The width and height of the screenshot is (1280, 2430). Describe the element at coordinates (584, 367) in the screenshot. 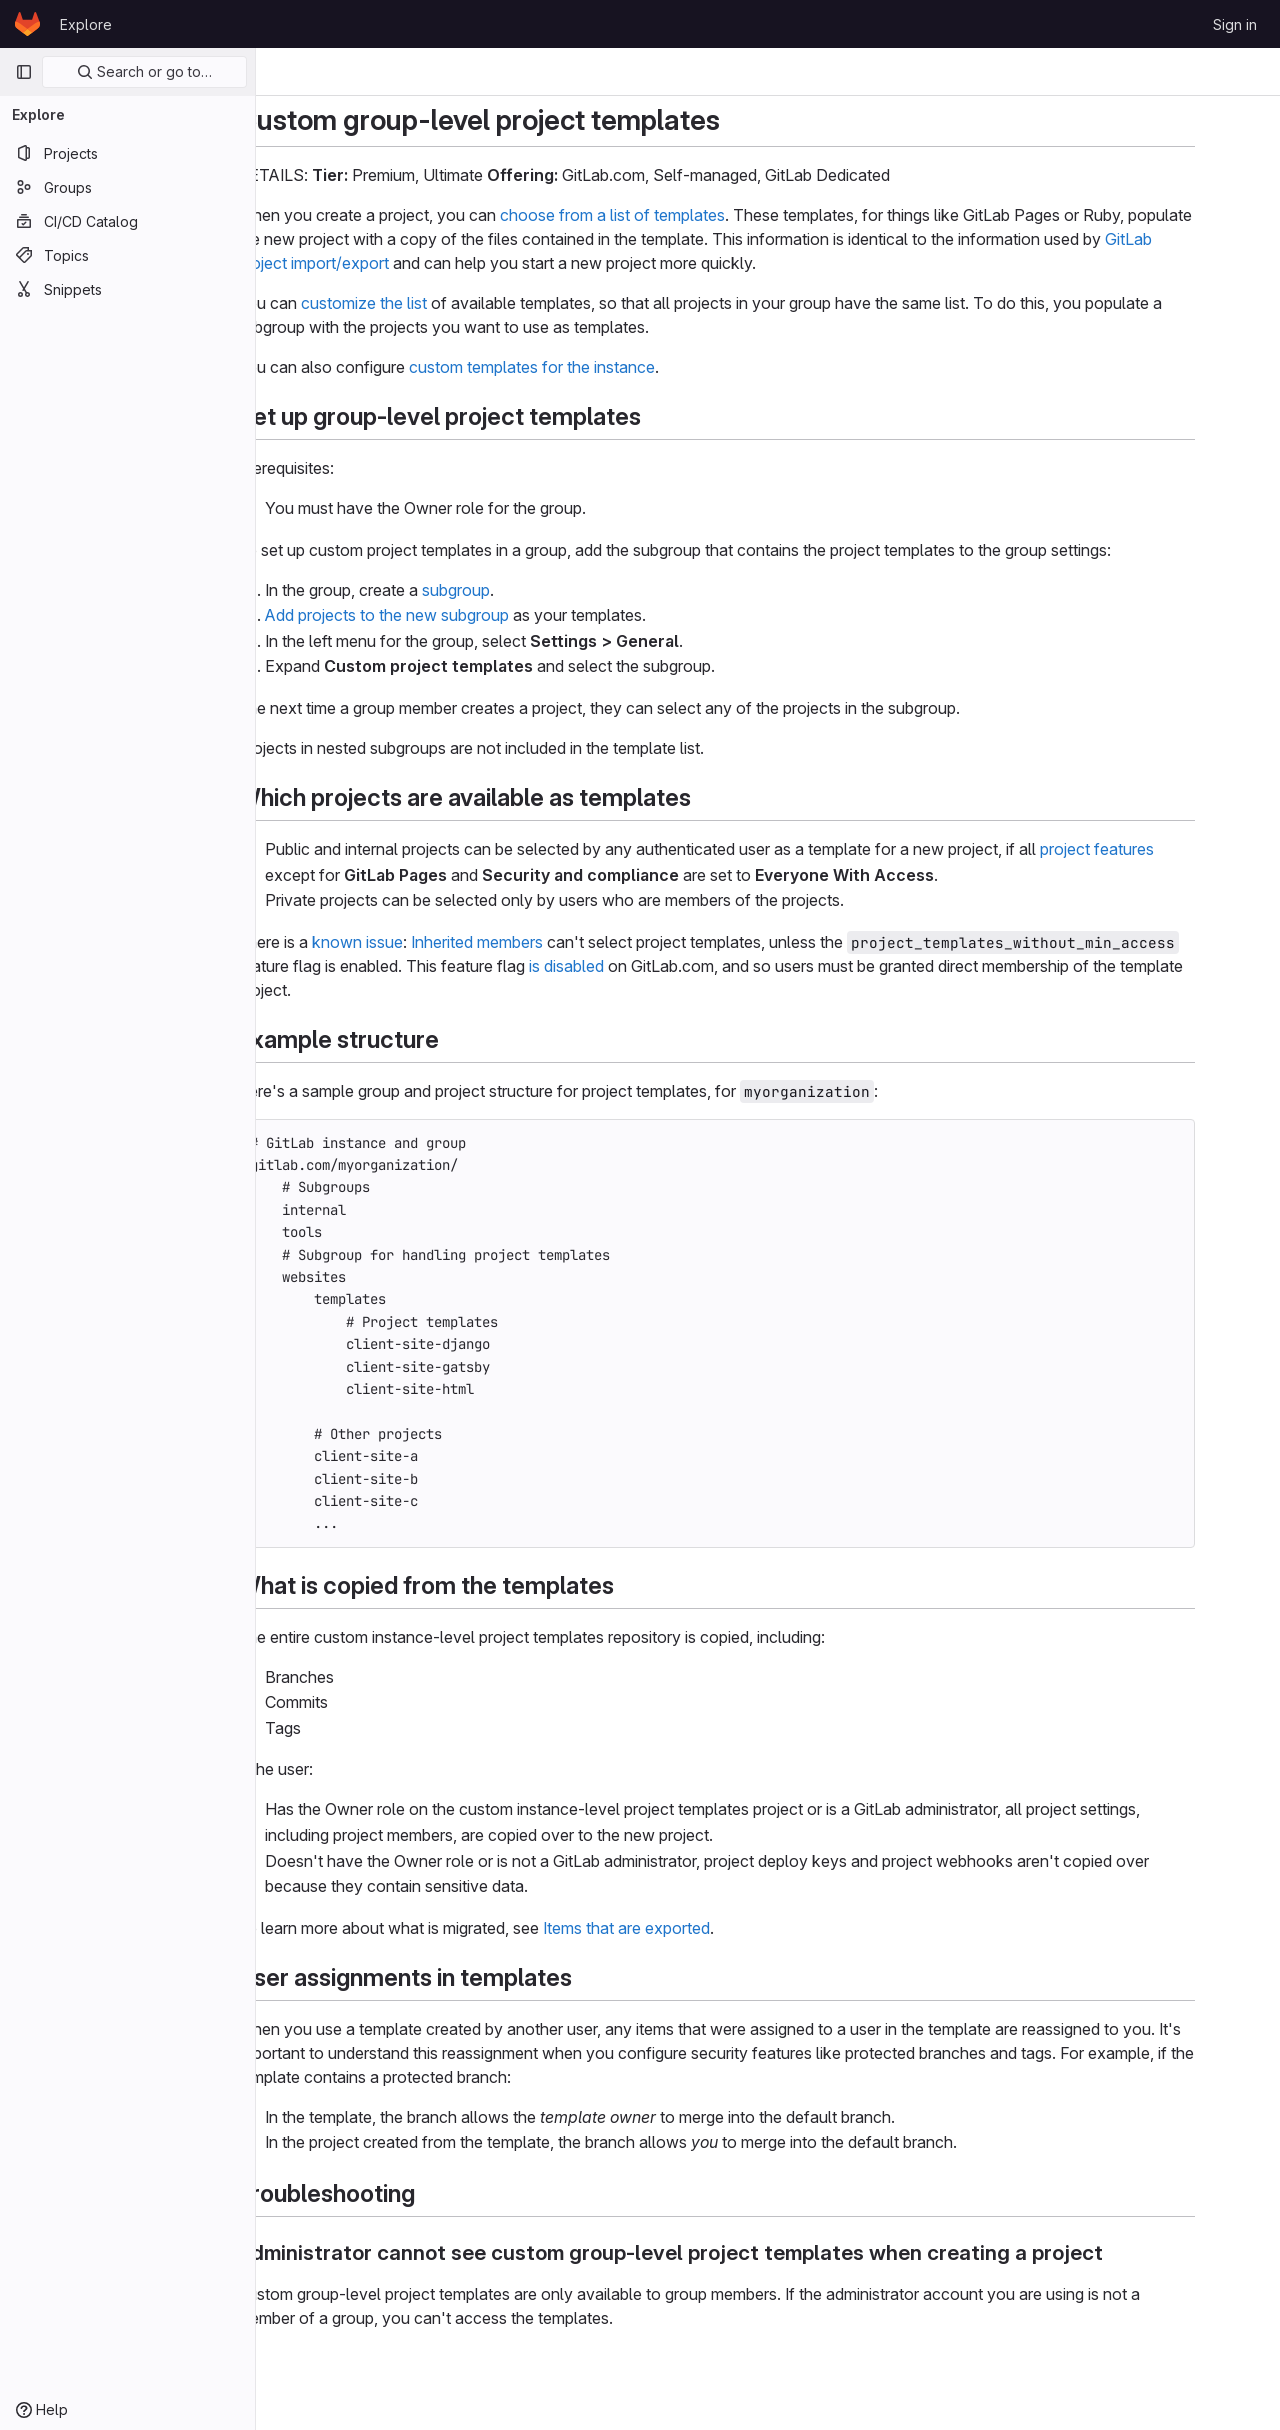

I see `custom templates for the instance` at that location.